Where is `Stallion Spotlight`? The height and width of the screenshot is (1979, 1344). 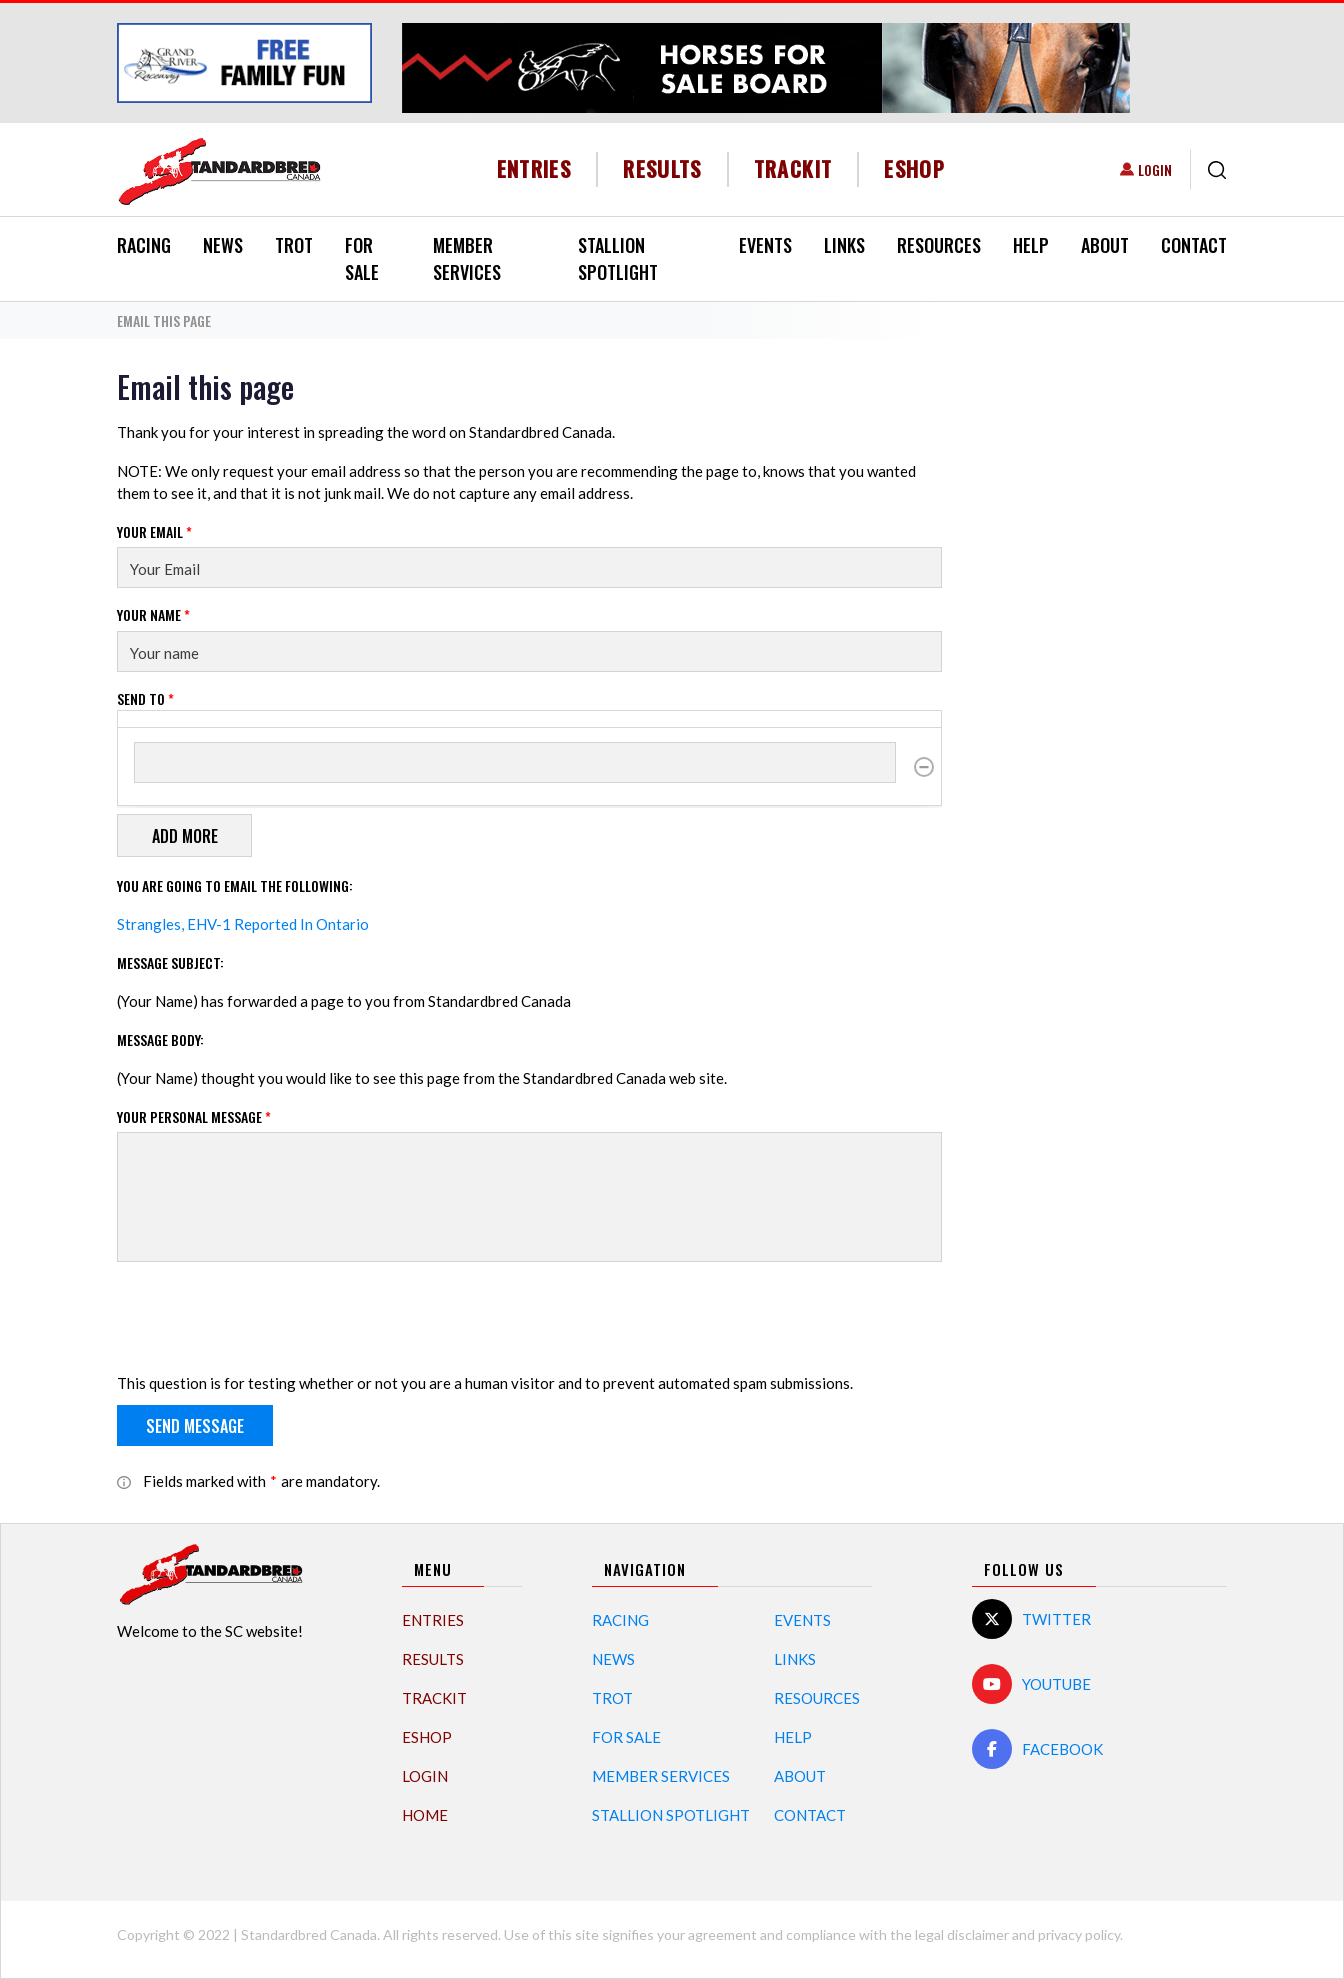
Stallion Spotlight is located at coordinates (618, 258).